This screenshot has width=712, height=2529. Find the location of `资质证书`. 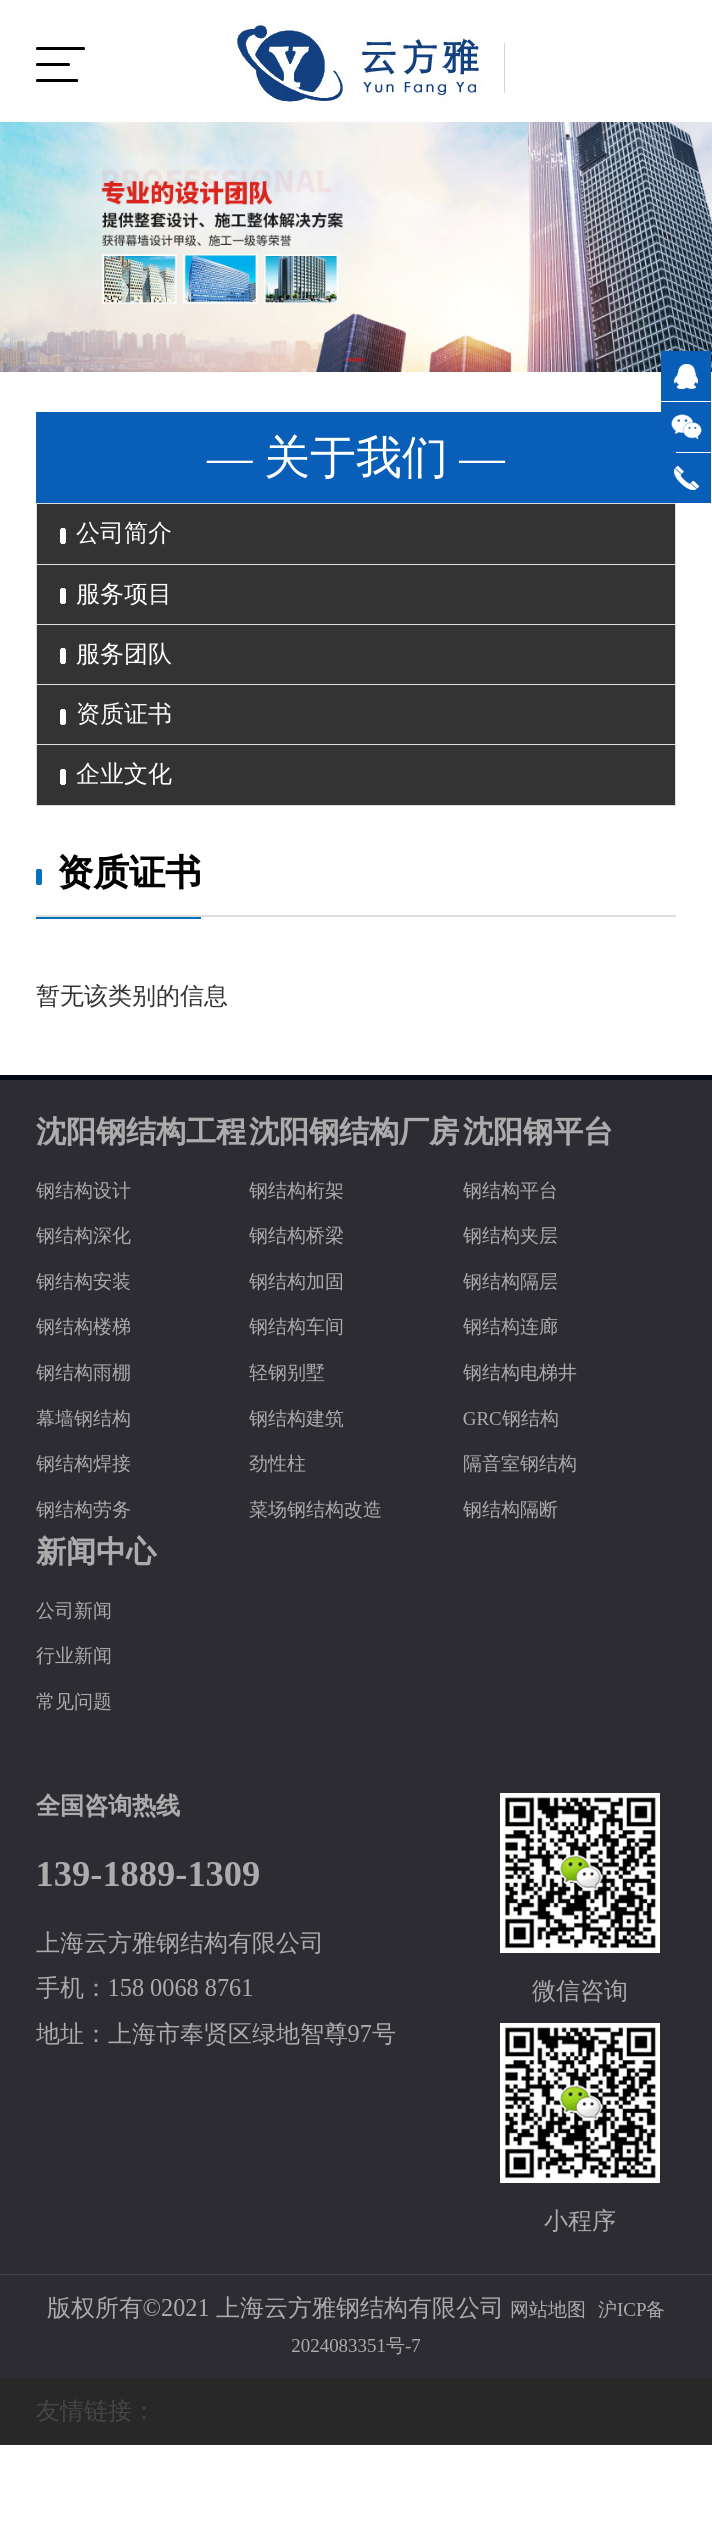

资质证书 is located at coordinates (135, 772).